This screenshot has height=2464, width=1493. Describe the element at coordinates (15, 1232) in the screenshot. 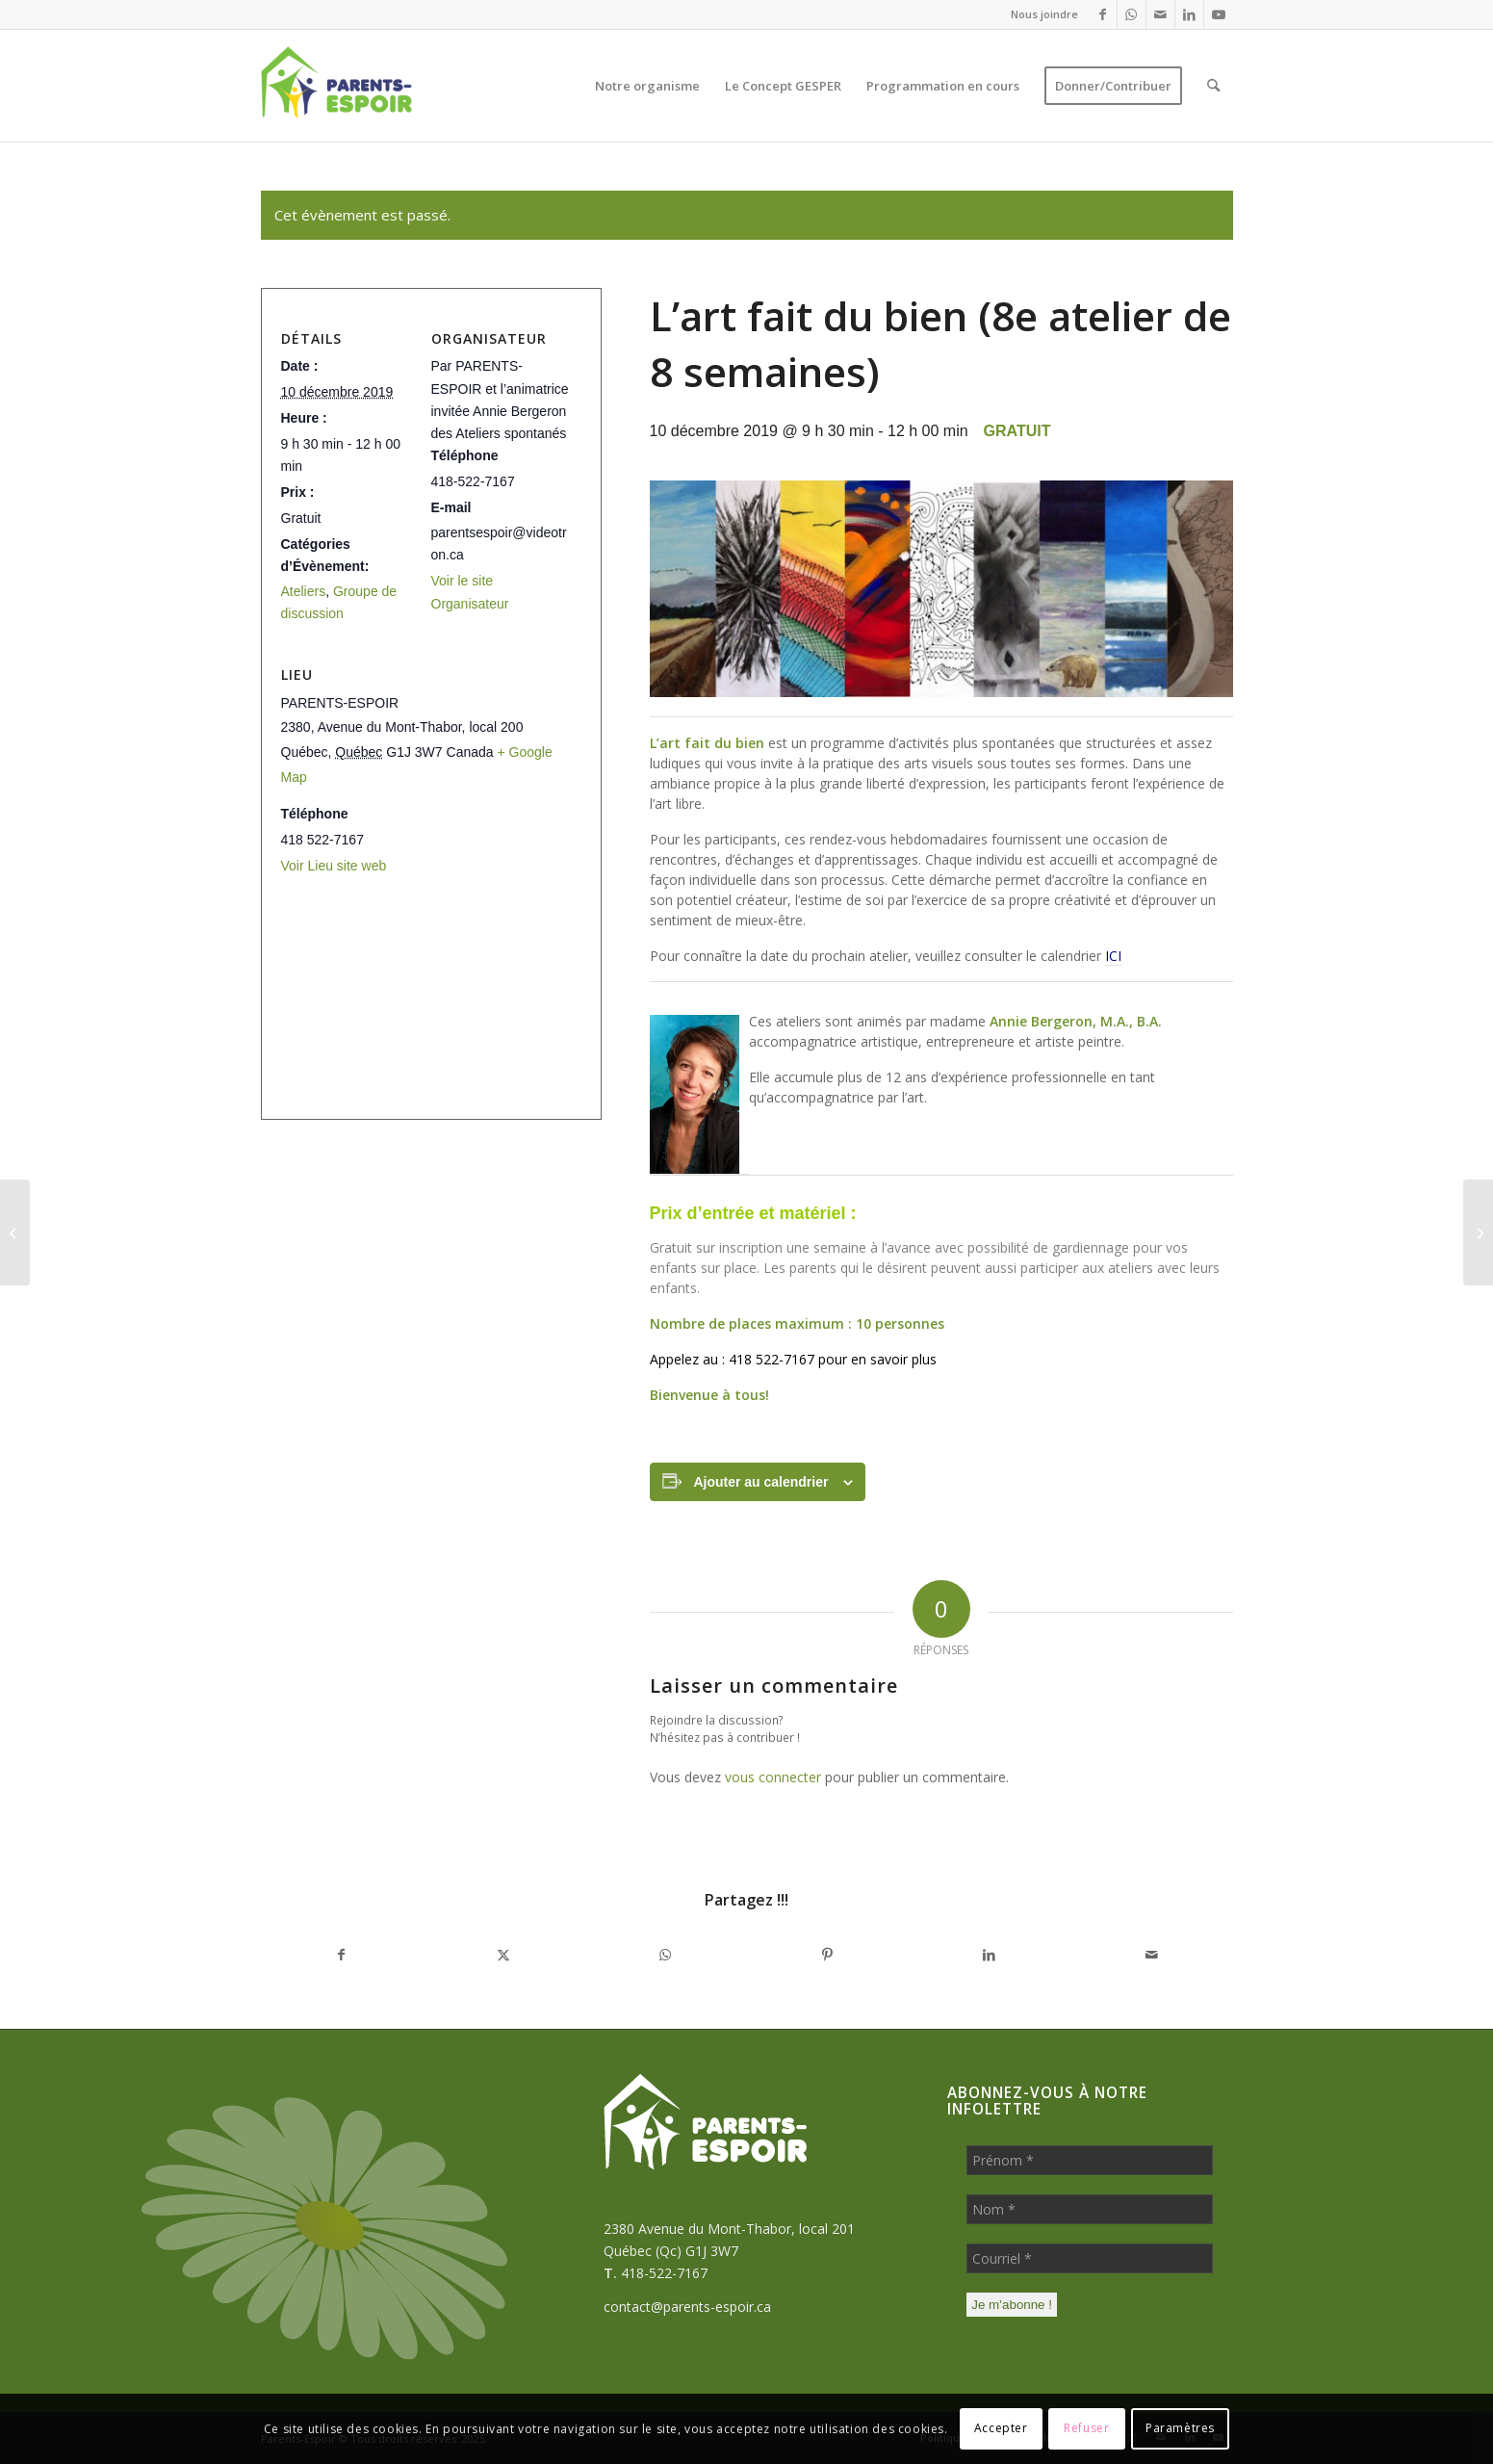

I see `[Journal de parent (7e atelier de 8 semaines)]` at that location.